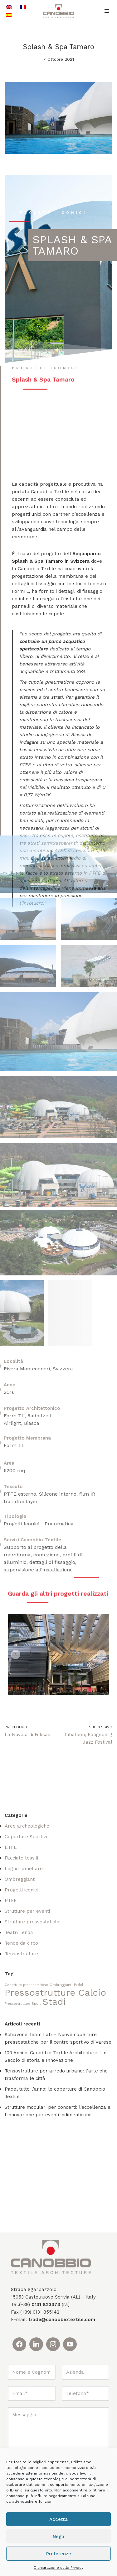  Describe the element at coordinates (21, 1890) in the screenshot. I see `Progetti iconici` at that location.